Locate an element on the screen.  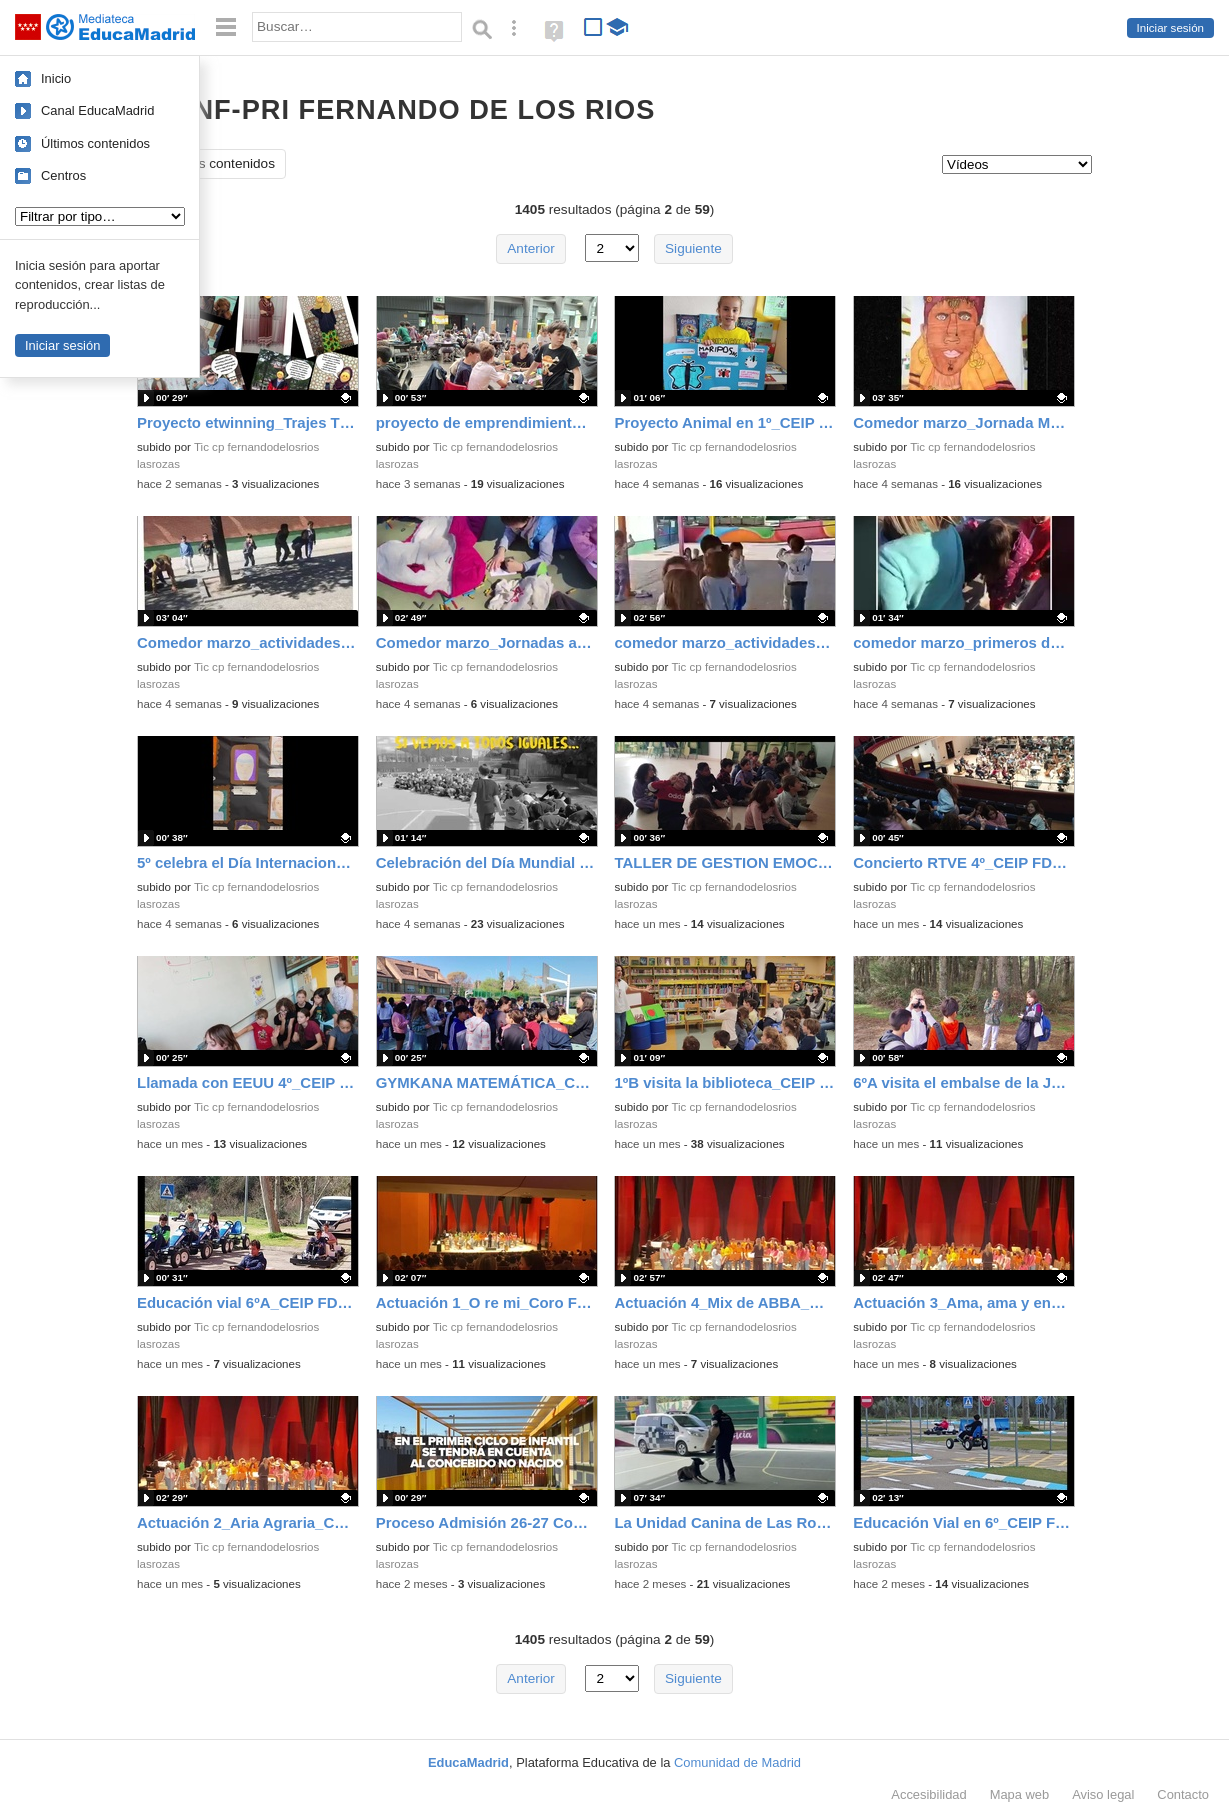
Centros is located at coordinates (63, 175).